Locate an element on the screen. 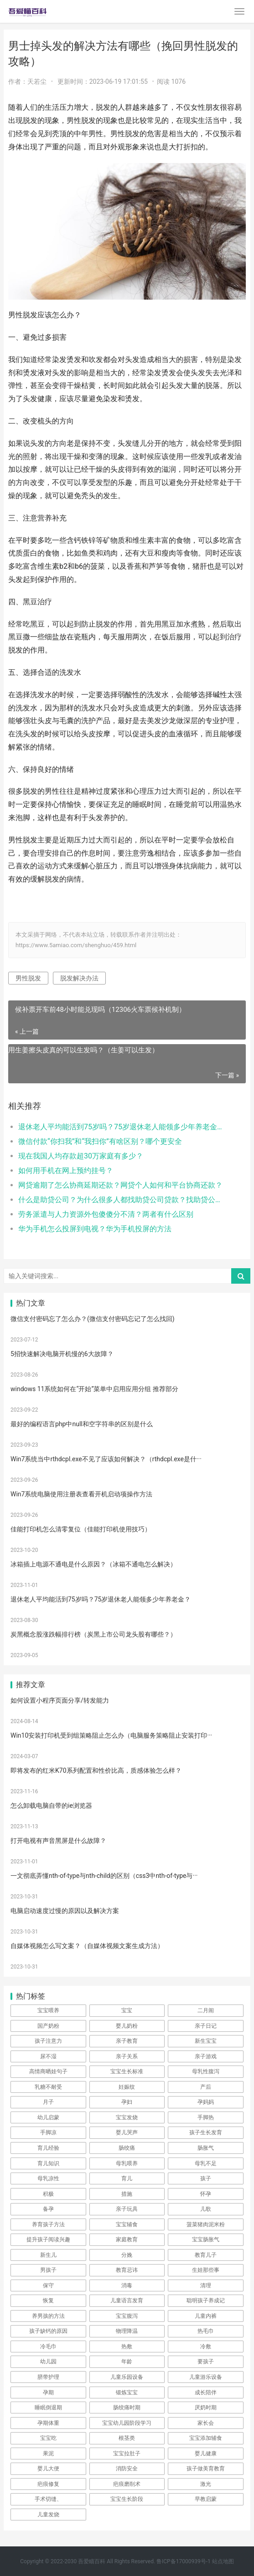 The height and width of the screenshot is (2576, 254). 亲子玩具 is located at coordinates (127, 2209).